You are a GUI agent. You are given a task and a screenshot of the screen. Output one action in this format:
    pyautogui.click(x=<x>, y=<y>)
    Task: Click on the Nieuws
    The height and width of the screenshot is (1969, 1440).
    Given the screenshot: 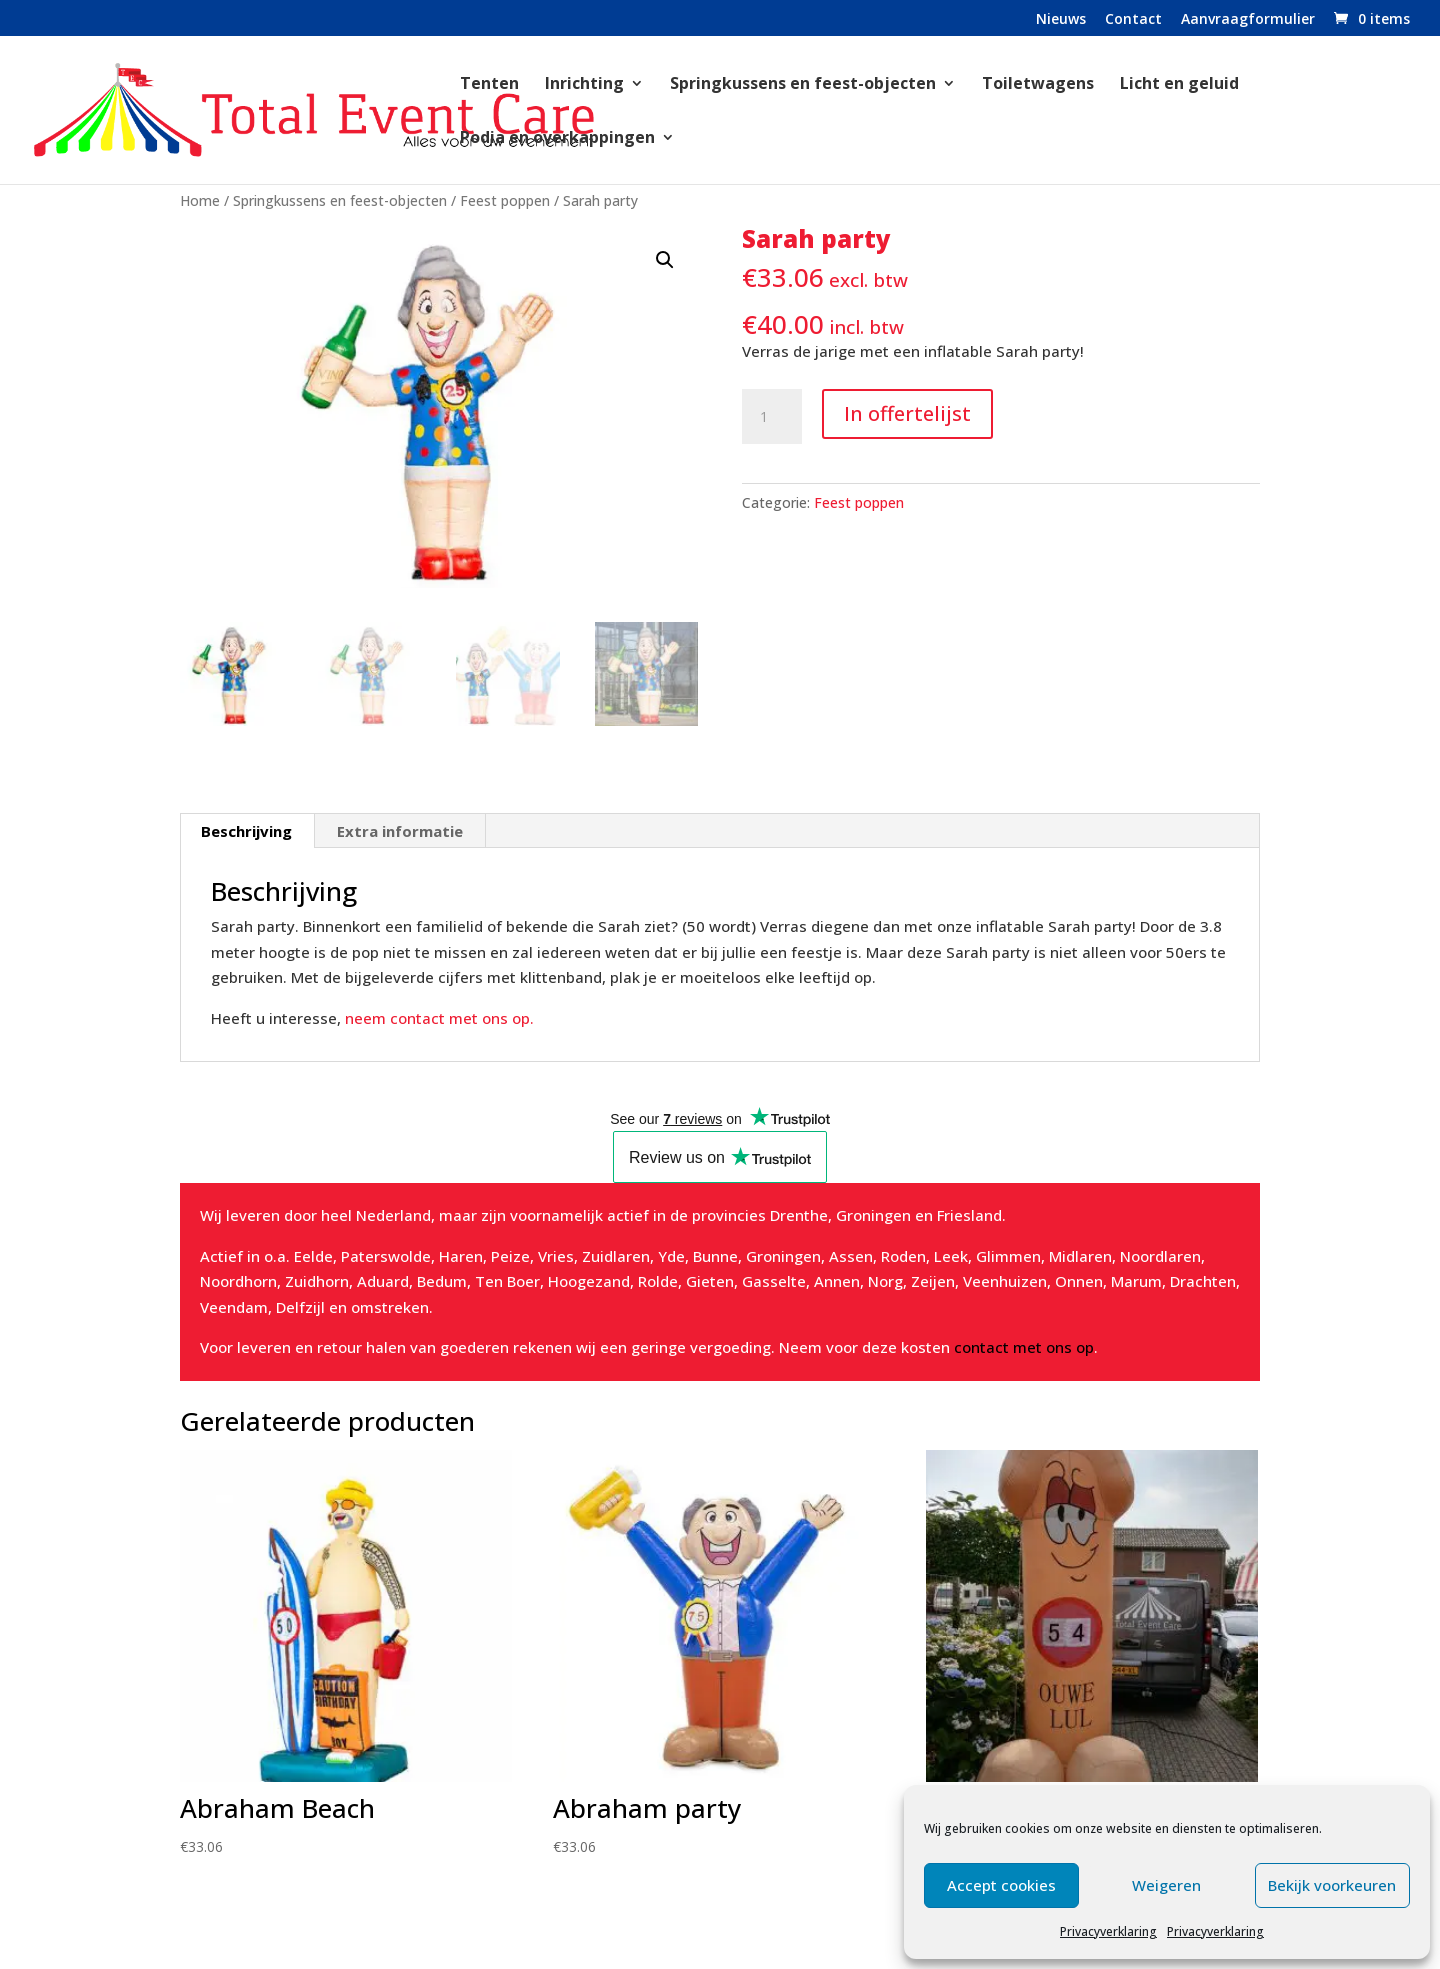 What is the action you would take?
    pyautogui.click(x=1061, y=20)
    